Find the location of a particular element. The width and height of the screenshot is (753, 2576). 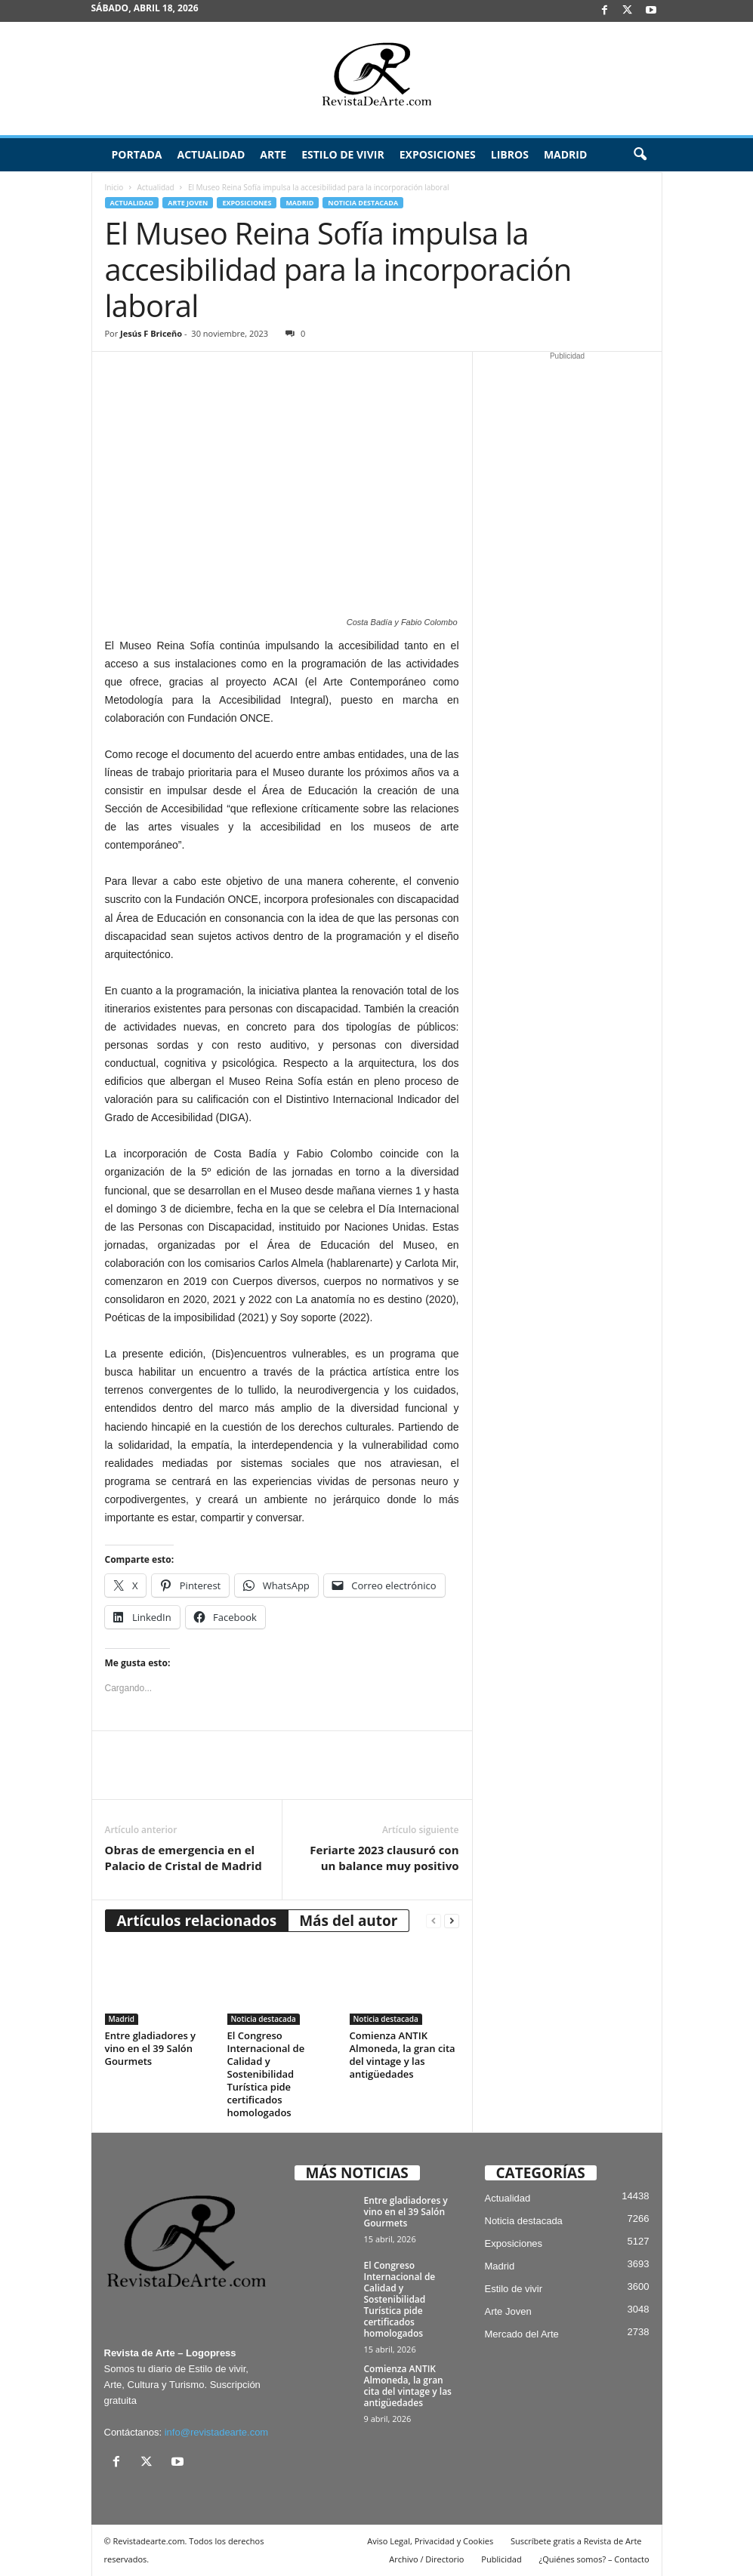

El Congreso Internacional de Calidad y Sostenibilidad Turística pide certificados homologados is located at coordinates (266, 2074).